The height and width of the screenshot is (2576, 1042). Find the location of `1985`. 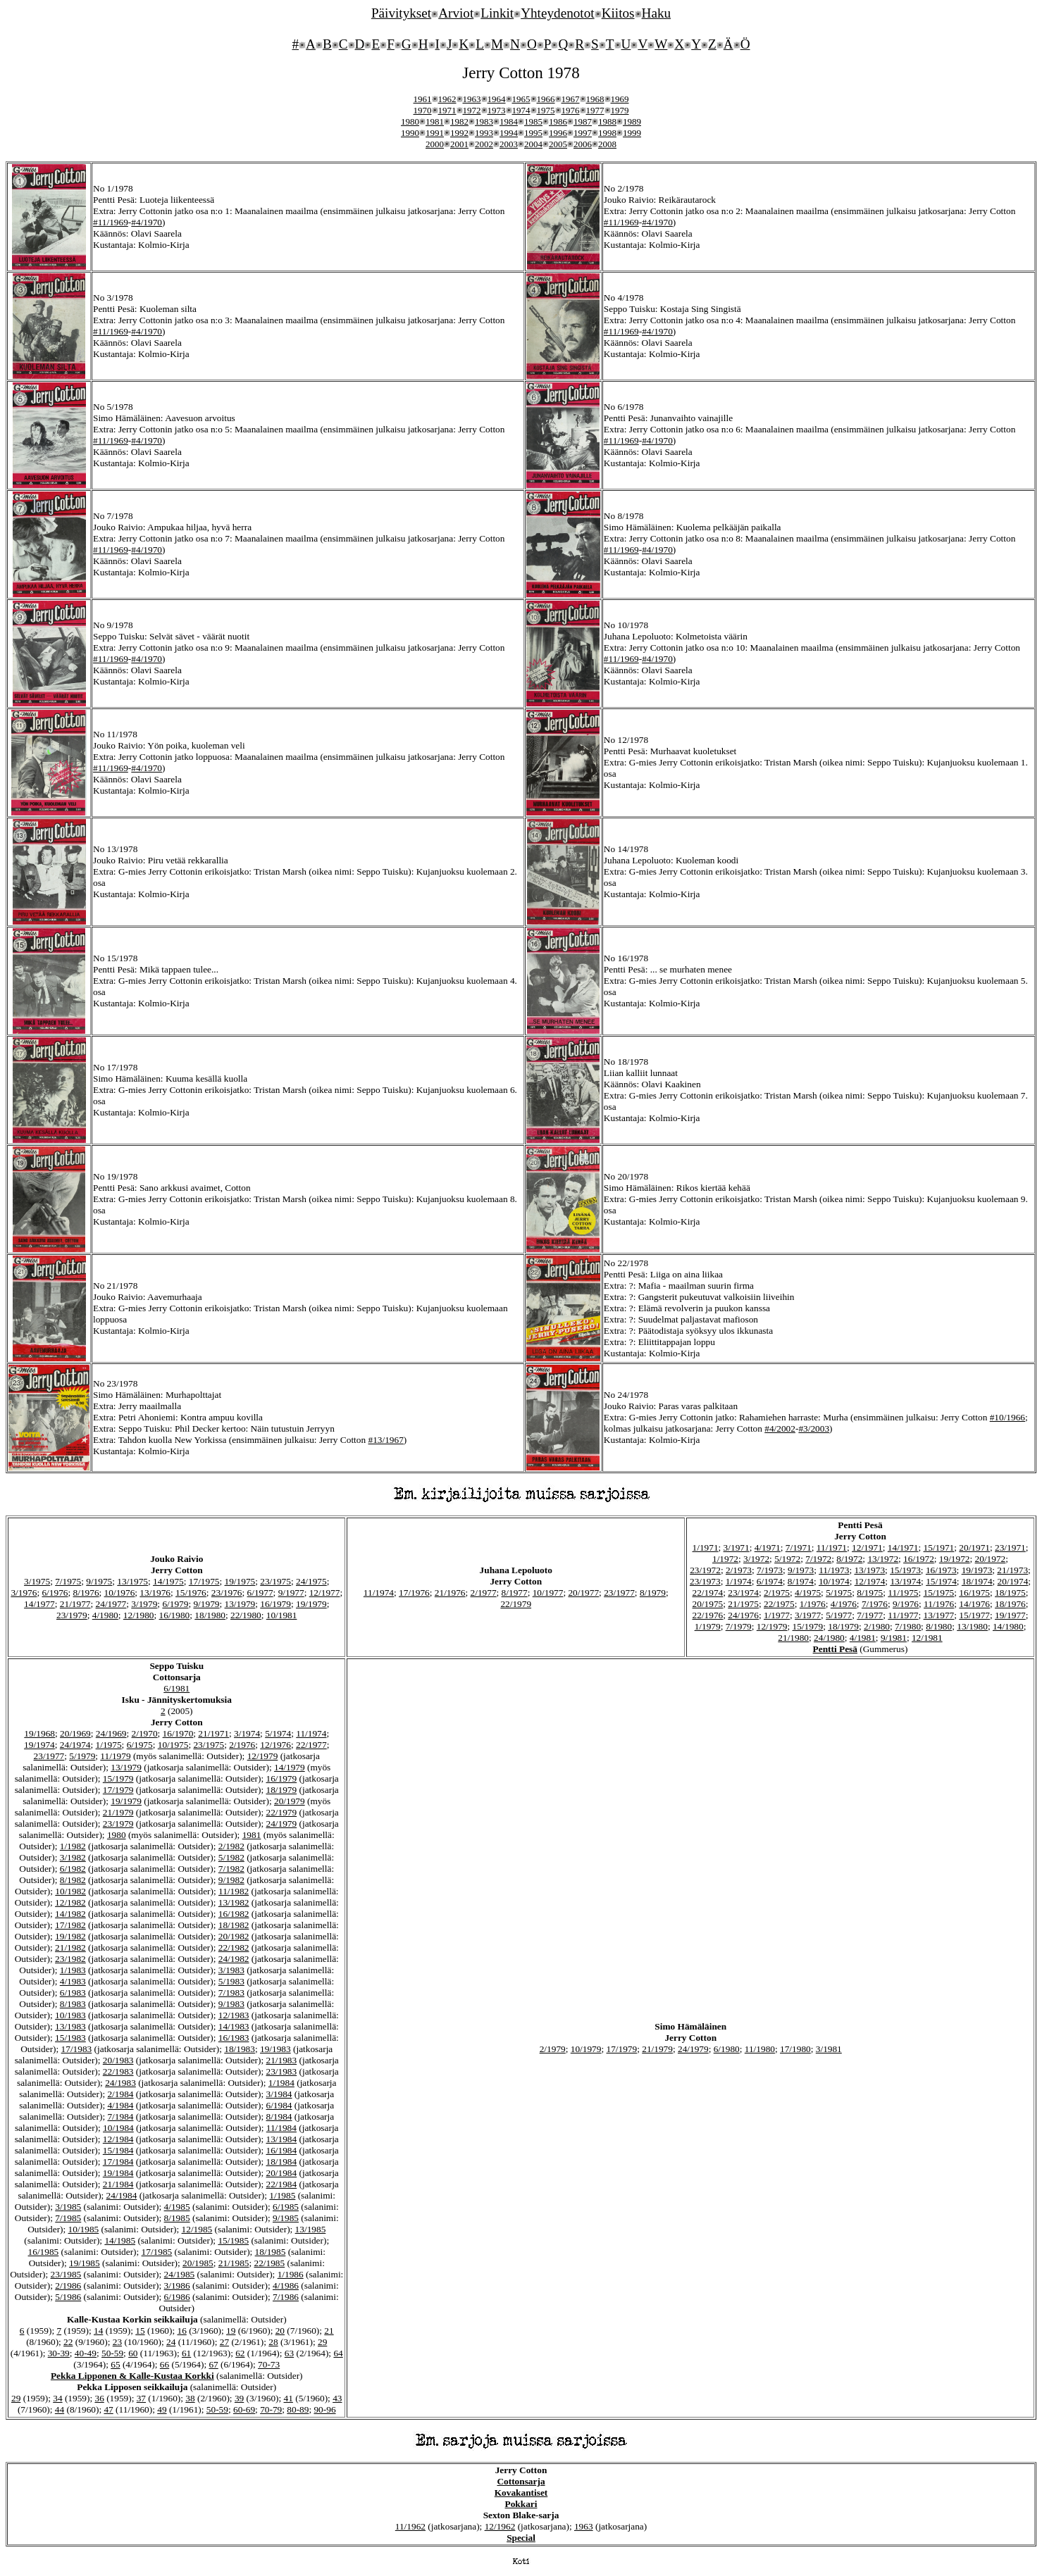

1985 is located at coordinates (533, 121).